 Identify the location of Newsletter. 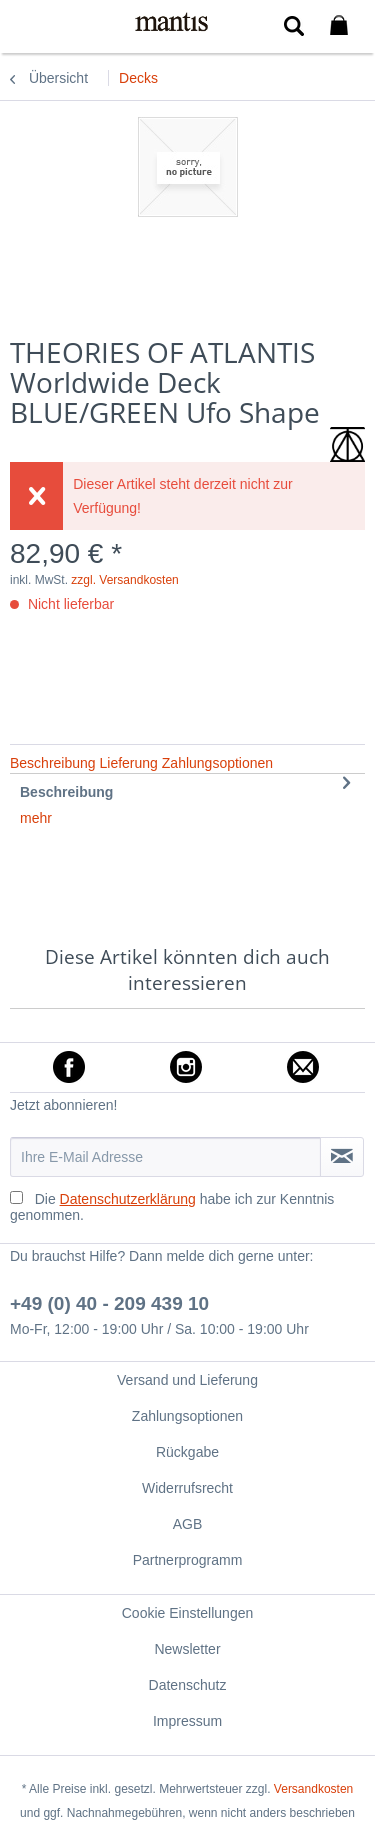
(187, 1649).